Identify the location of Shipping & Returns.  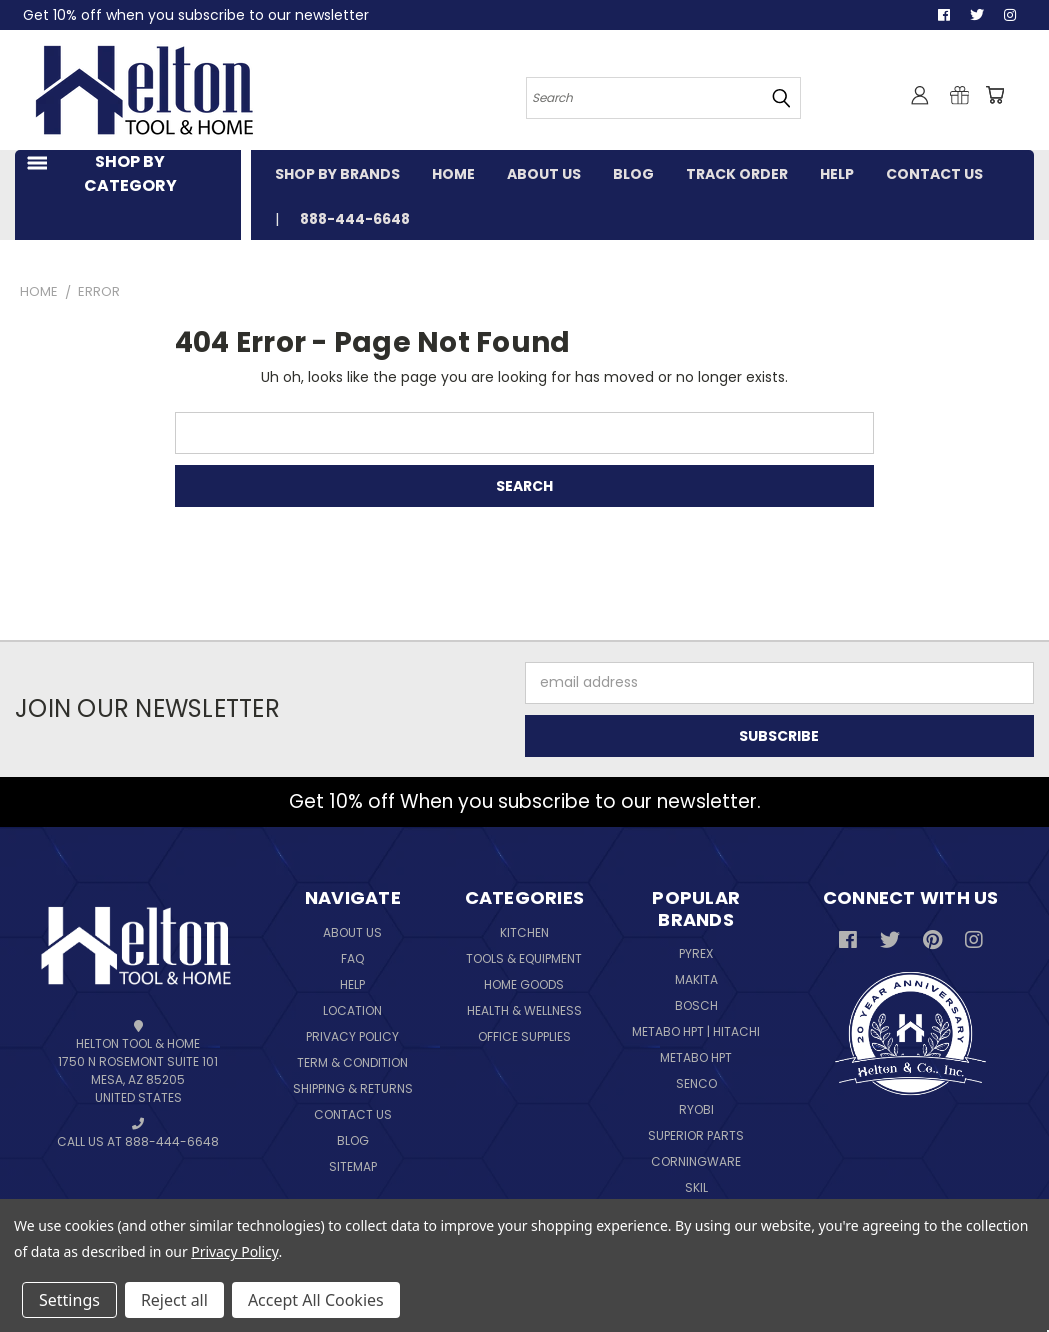
(353, 1088).